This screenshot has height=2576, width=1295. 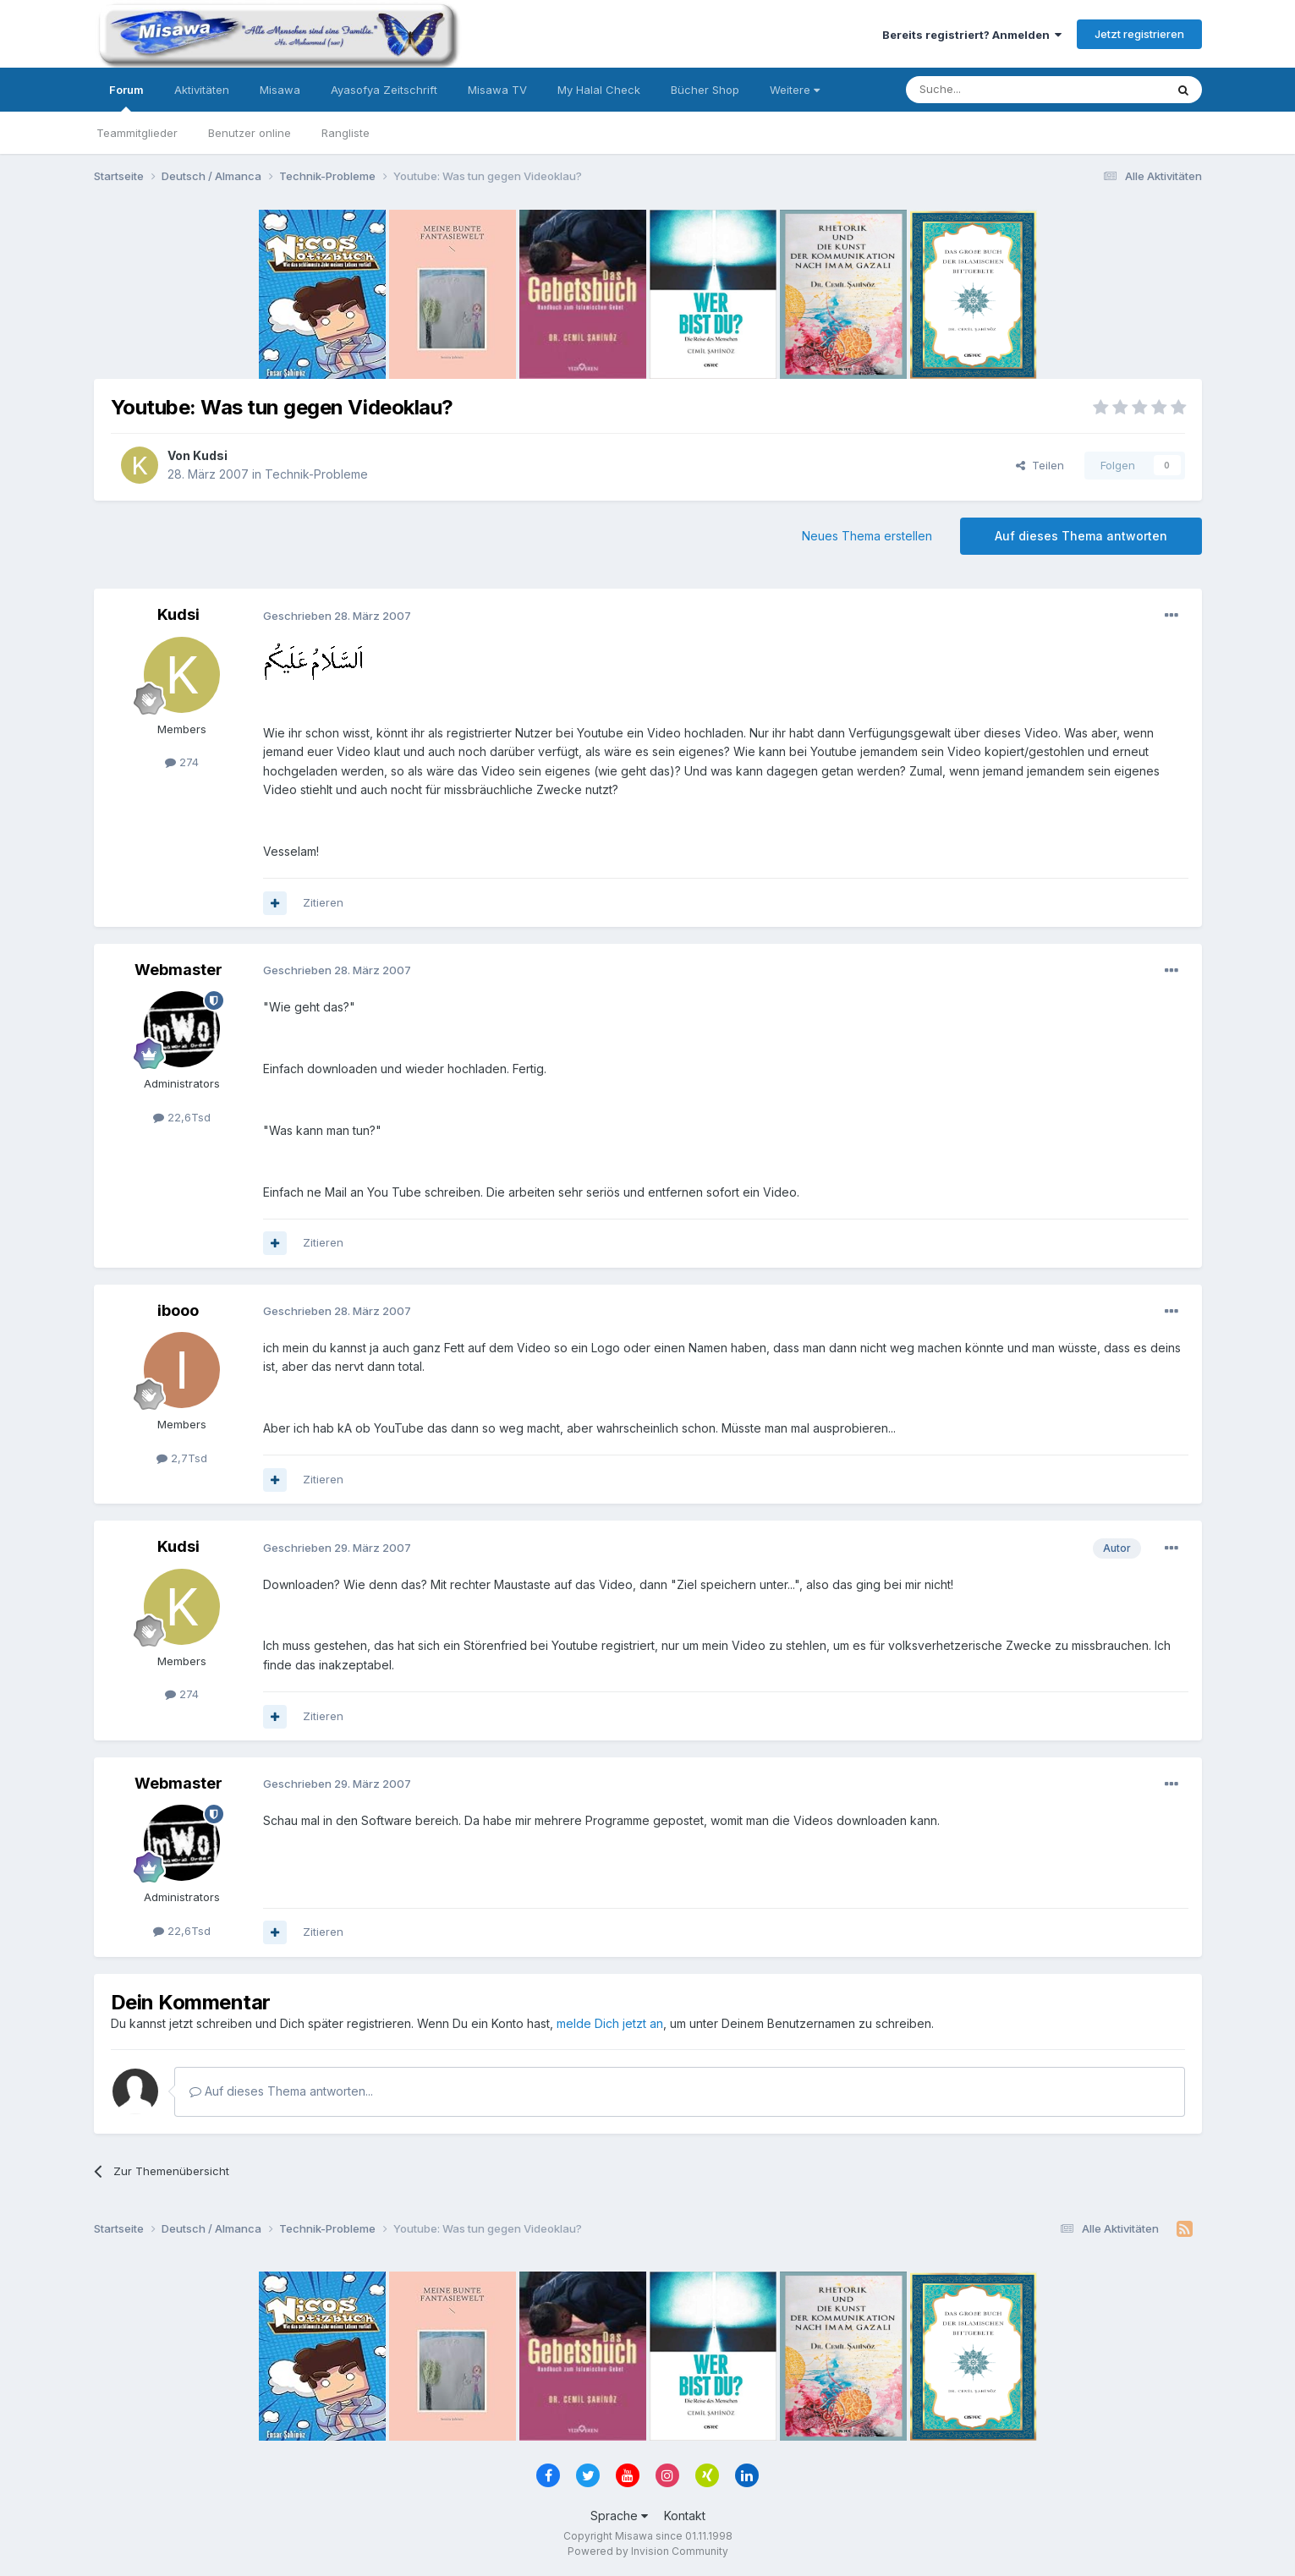 What do you see at coordinates (867, 536) in the screenshot?
I see `Neues Thema erstellen` at bounding box center [867, 536].